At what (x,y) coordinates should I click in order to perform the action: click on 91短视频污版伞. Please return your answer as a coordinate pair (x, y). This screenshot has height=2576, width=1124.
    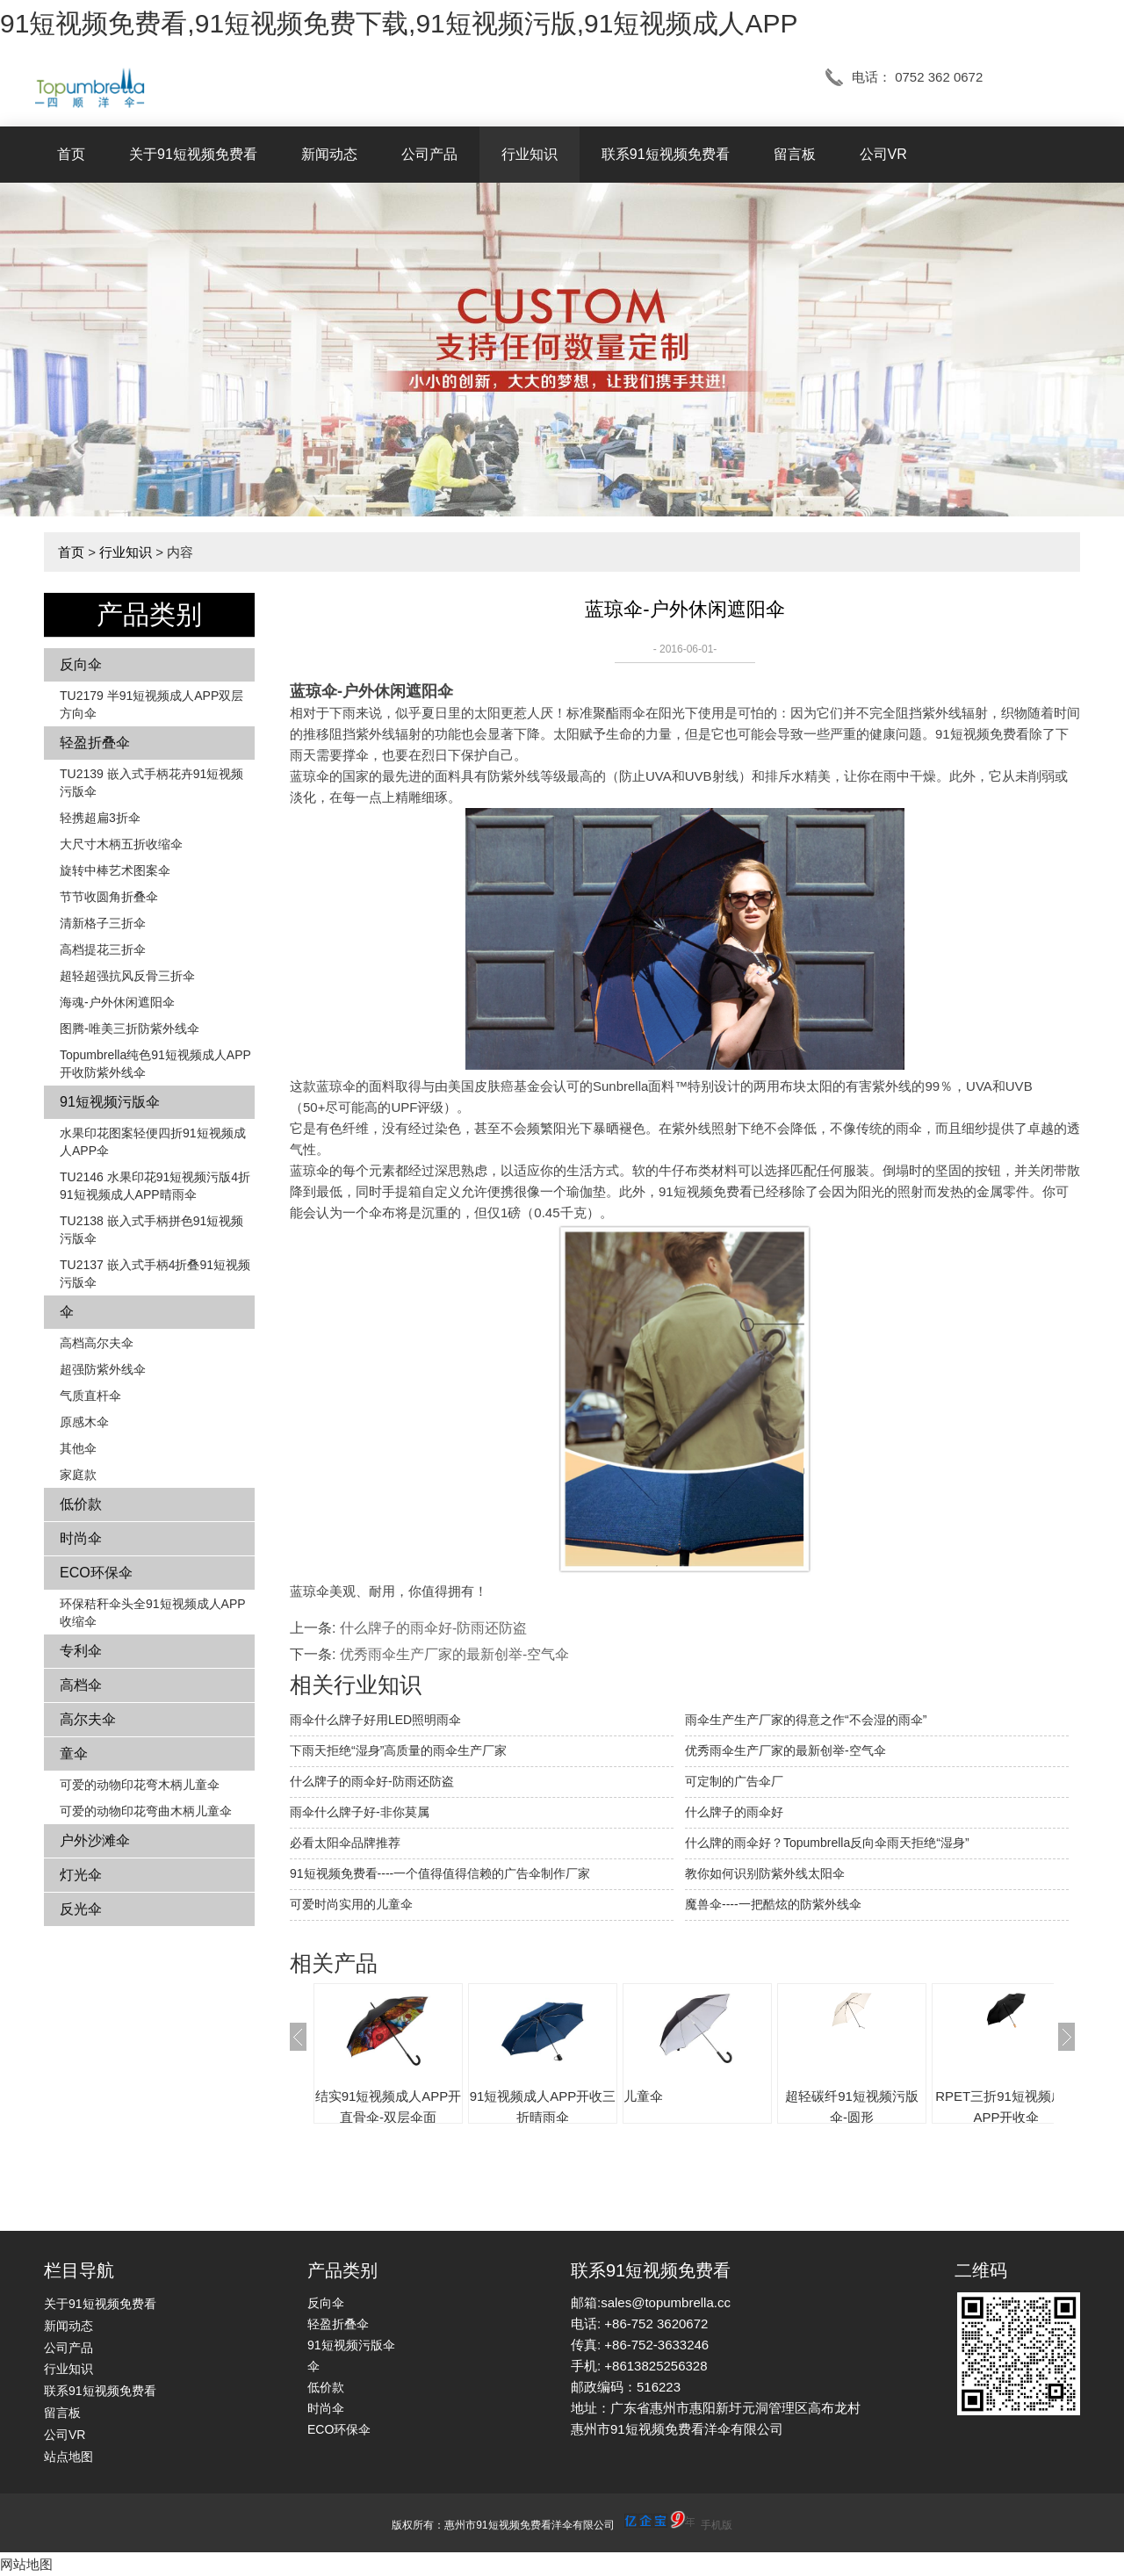
    Looking at the image, I should click on (110, 1101).